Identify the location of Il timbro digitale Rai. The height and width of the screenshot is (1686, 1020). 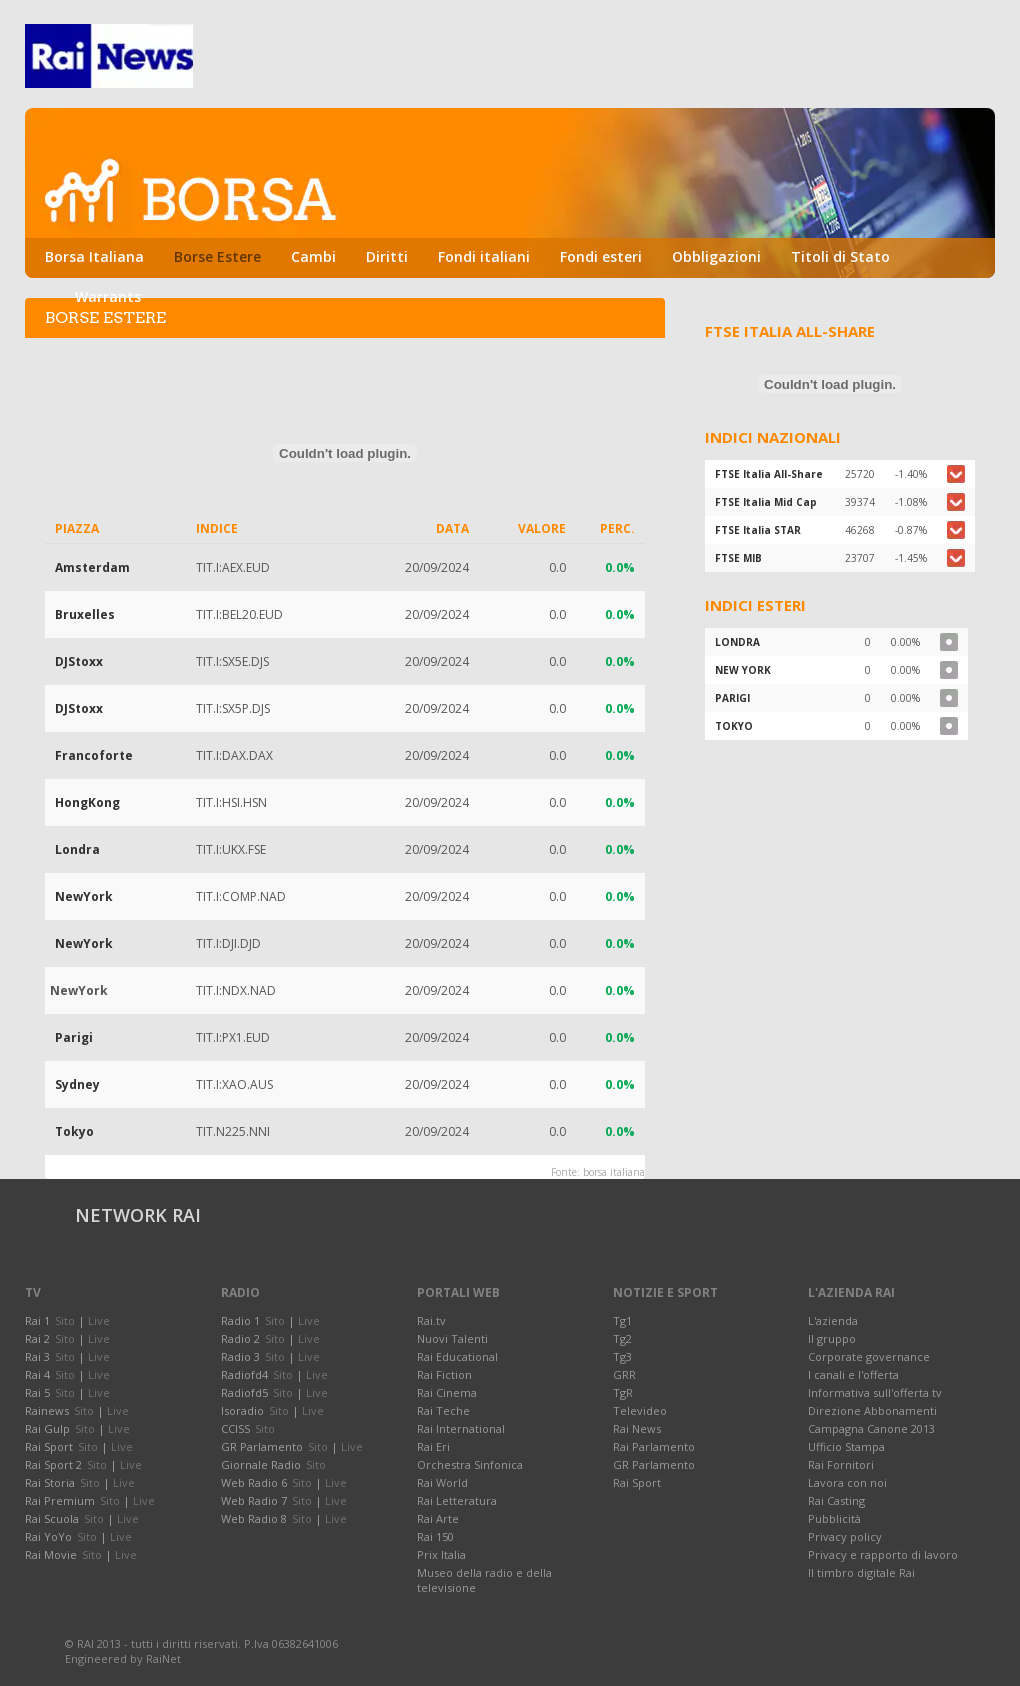
(861, 1572).